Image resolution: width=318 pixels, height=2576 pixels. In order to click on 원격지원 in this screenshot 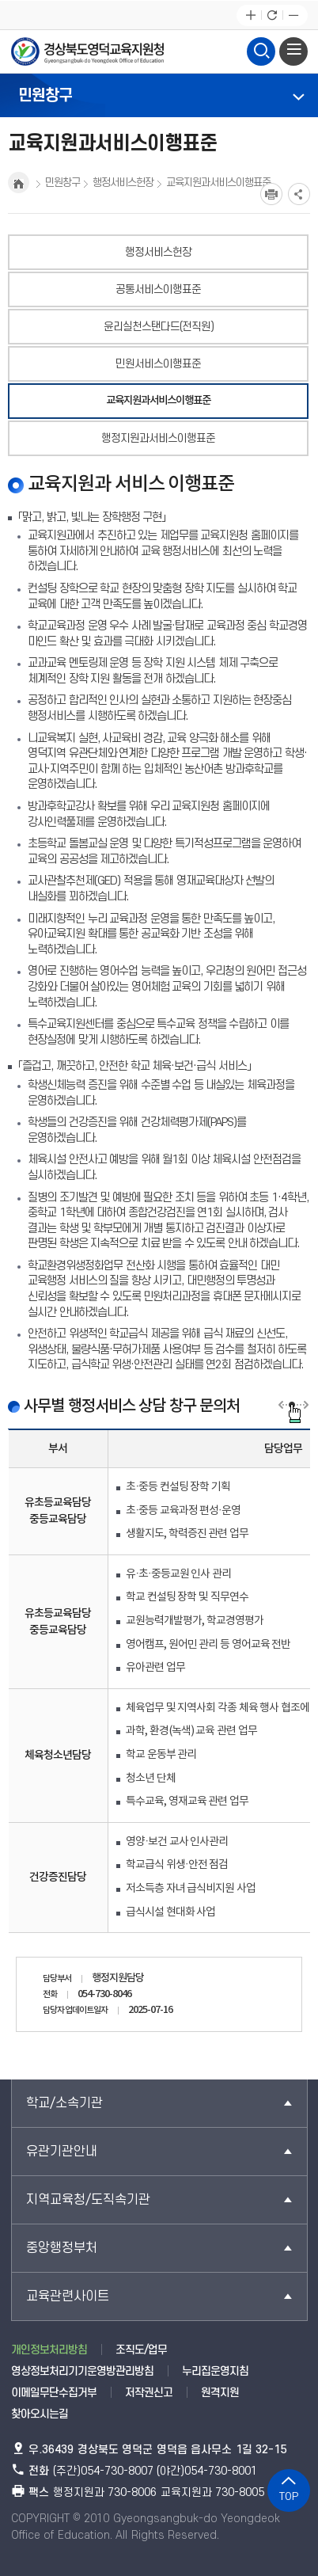, I will do `click(220, 2393)`.